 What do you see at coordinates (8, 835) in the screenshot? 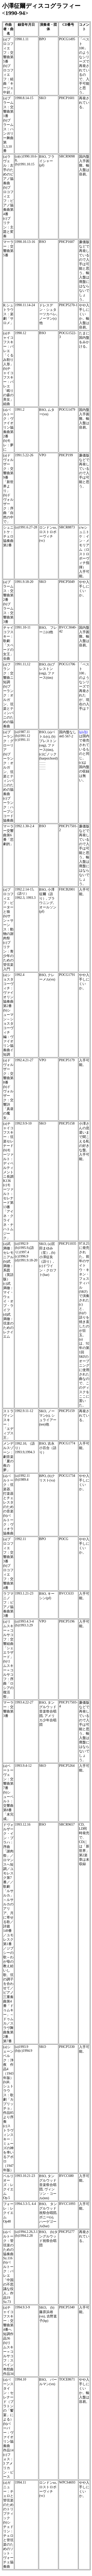
I see `マーラー交響曲第` at bounding box center [8, 835].